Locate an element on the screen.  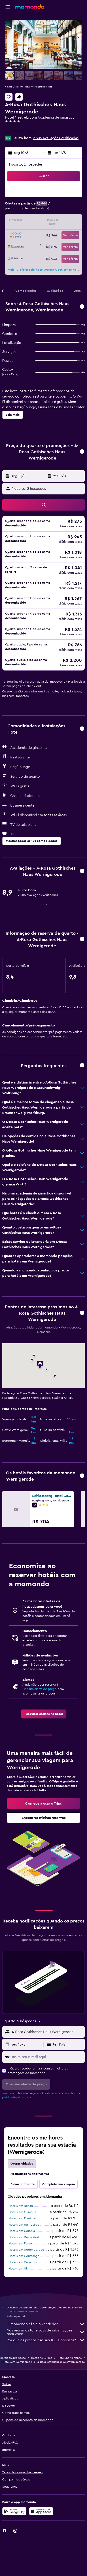
[button] is located at coordinates (8, 7).